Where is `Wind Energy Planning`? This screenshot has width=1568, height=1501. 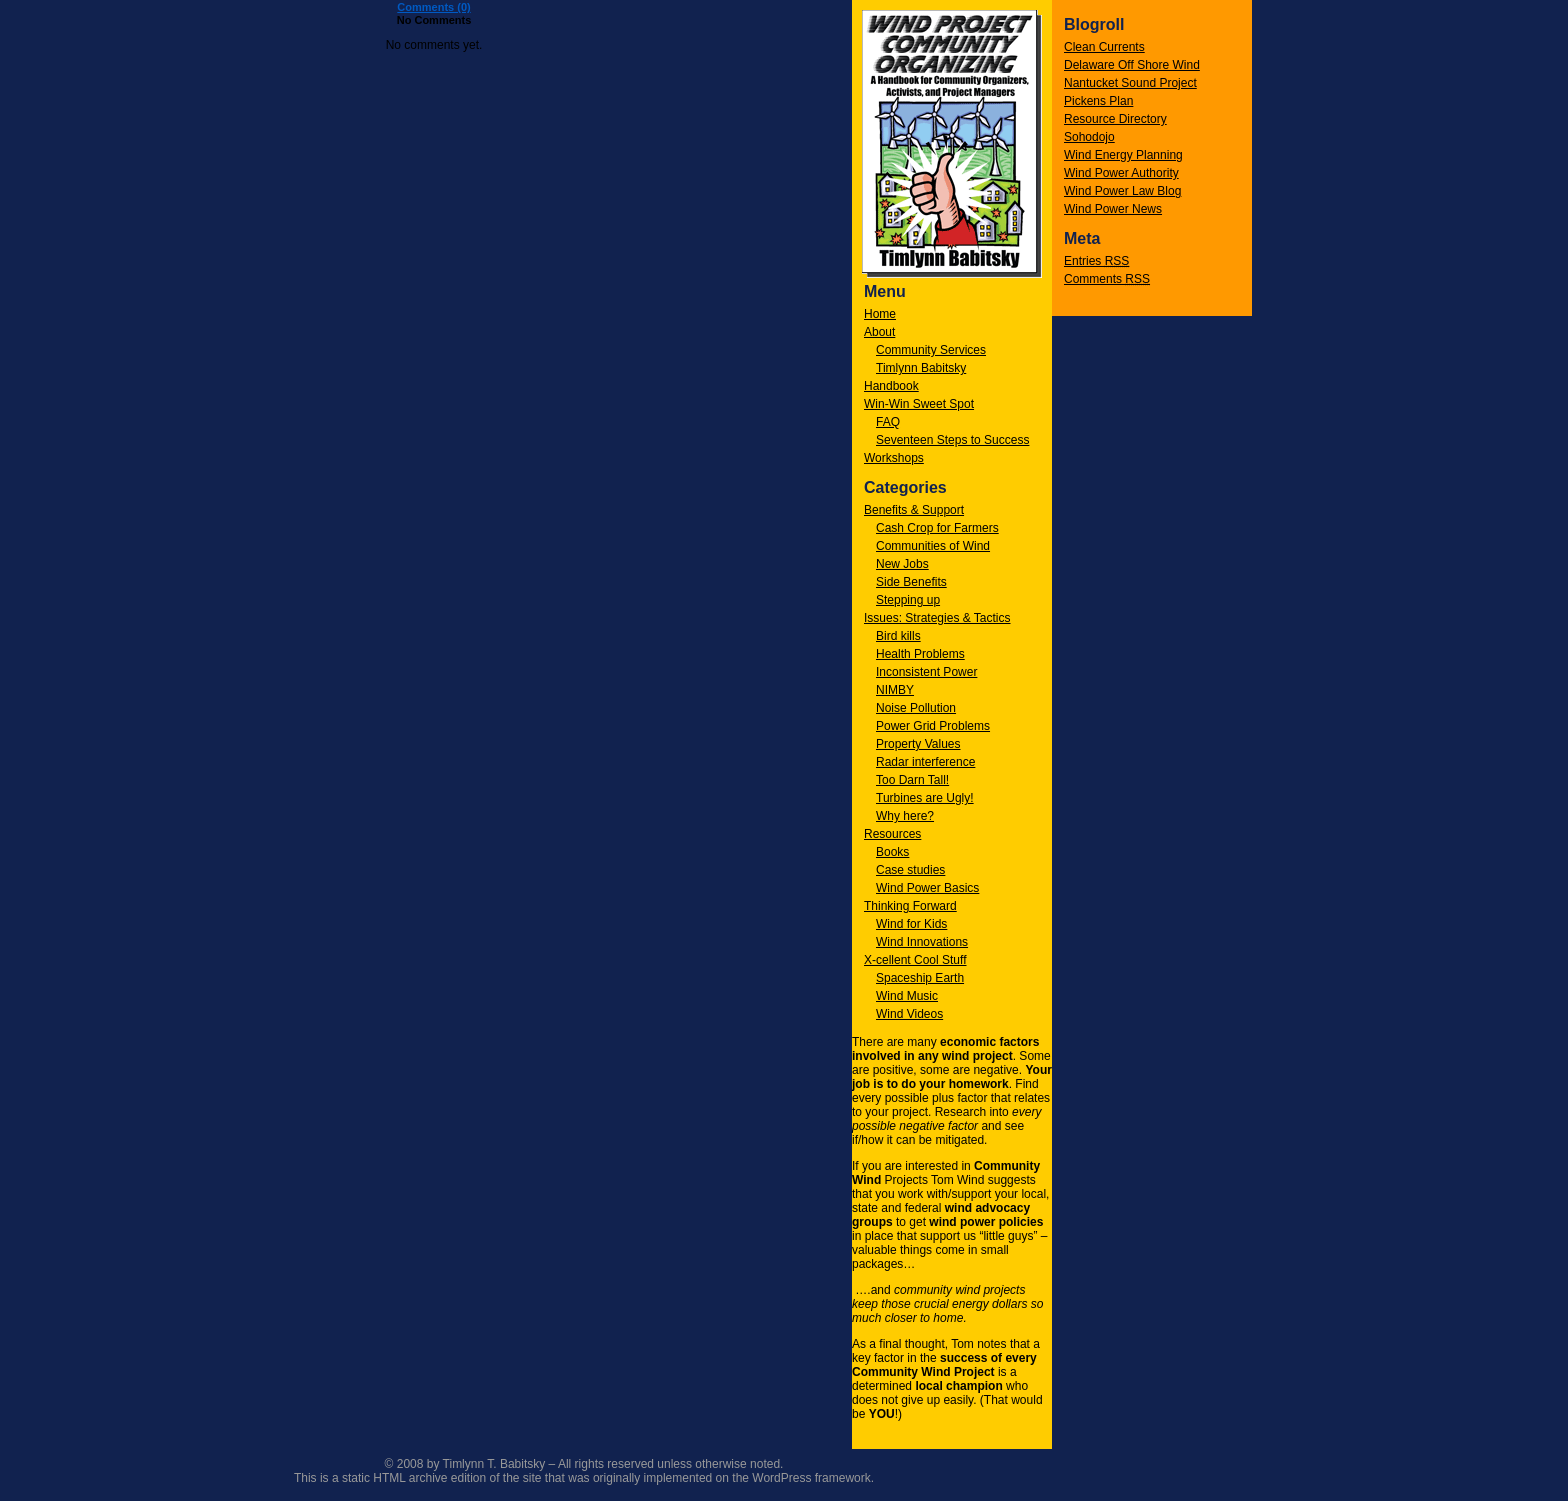 Wind Energy Planning is located at coordinates (1123, 155).